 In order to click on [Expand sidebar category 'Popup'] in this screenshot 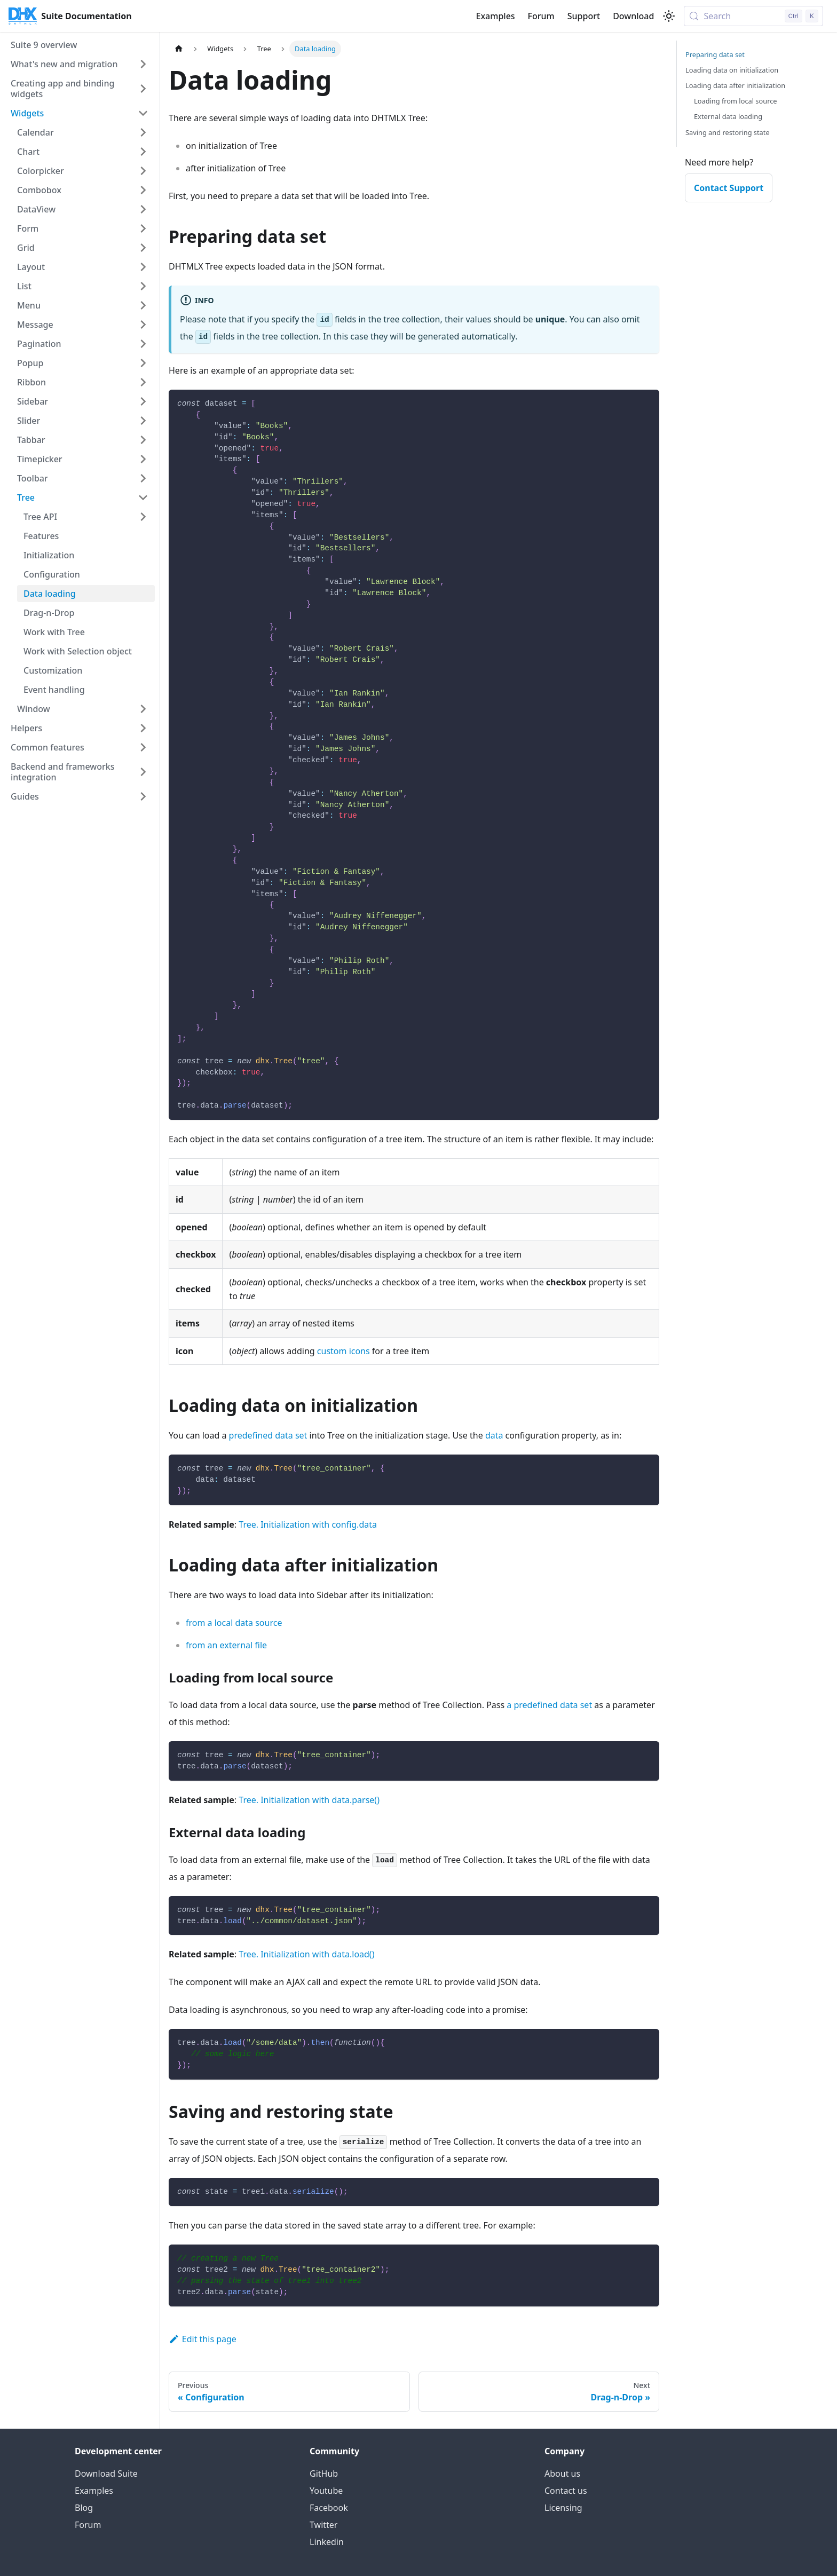, I will do `click(143, 363)`.